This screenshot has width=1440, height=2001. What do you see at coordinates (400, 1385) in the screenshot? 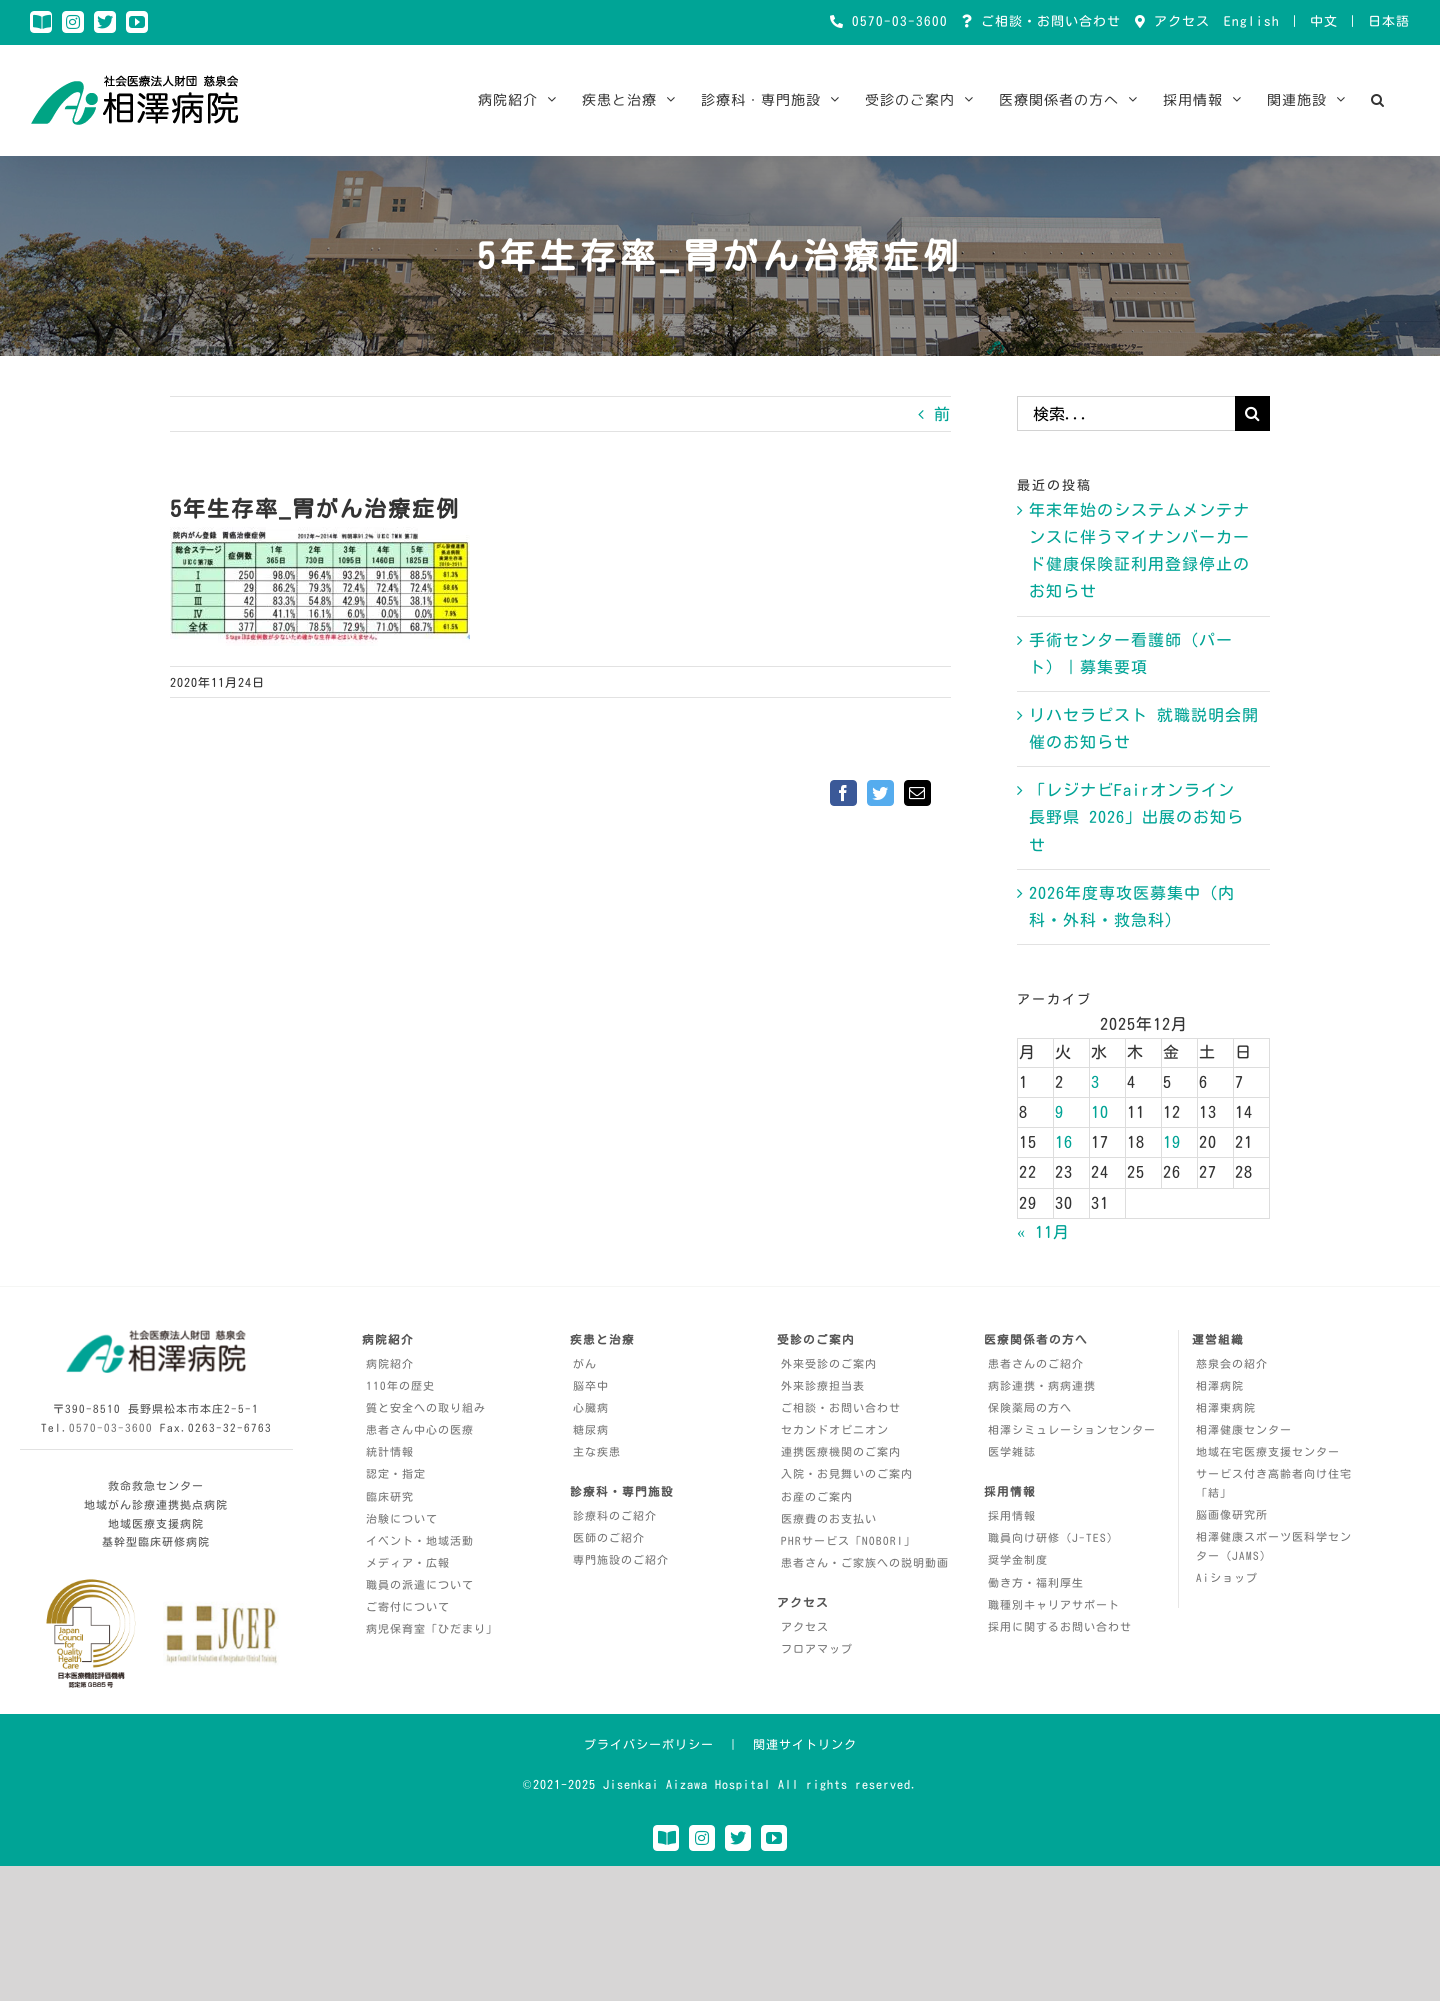
I see `110年の歴史` at bounding box center [400, 1385].